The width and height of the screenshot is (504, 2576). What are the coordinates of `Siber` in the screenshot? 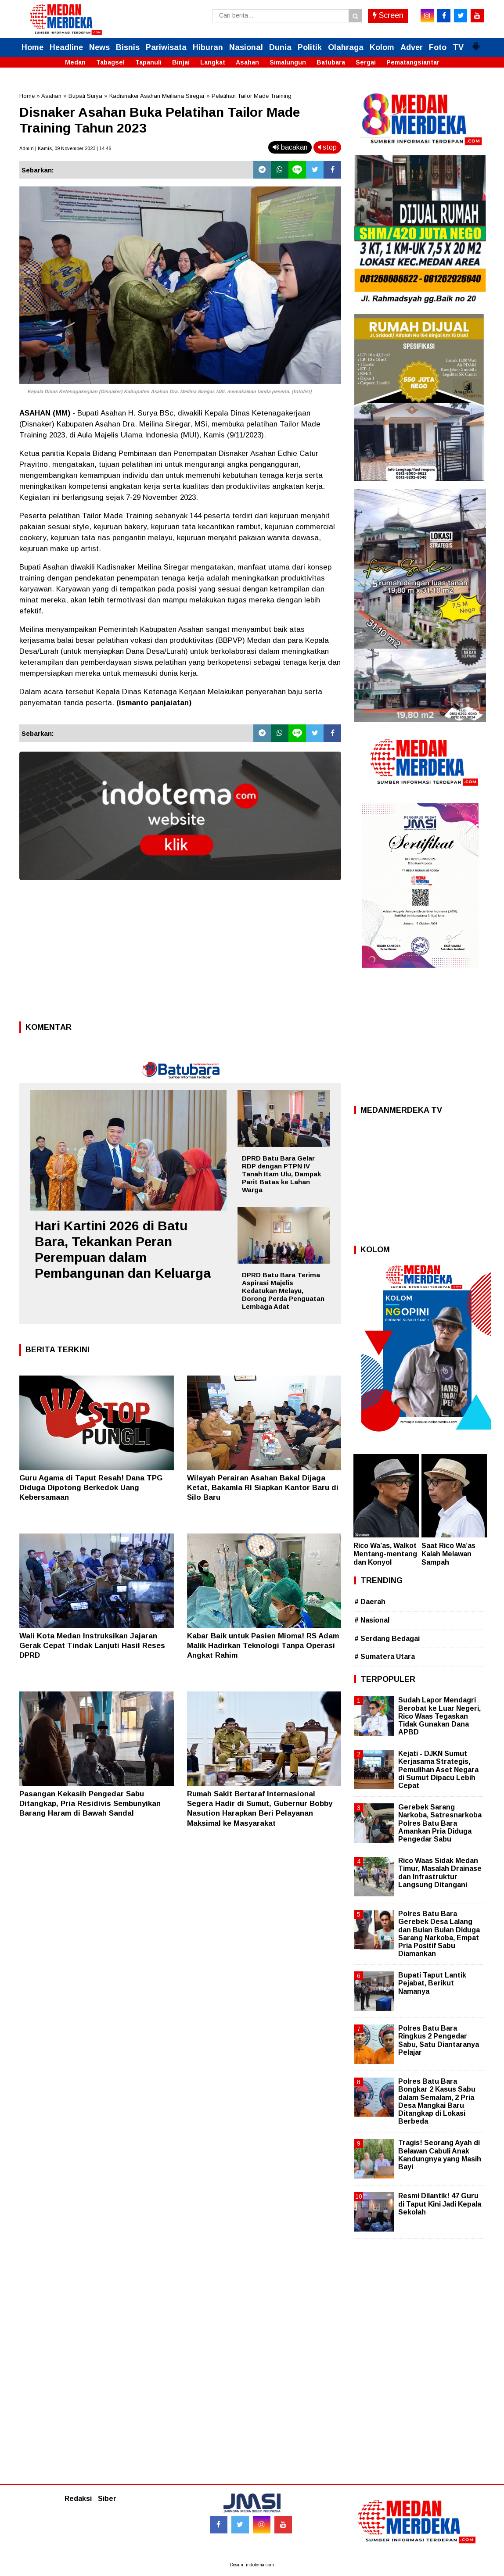 It's located at (107, 2498).